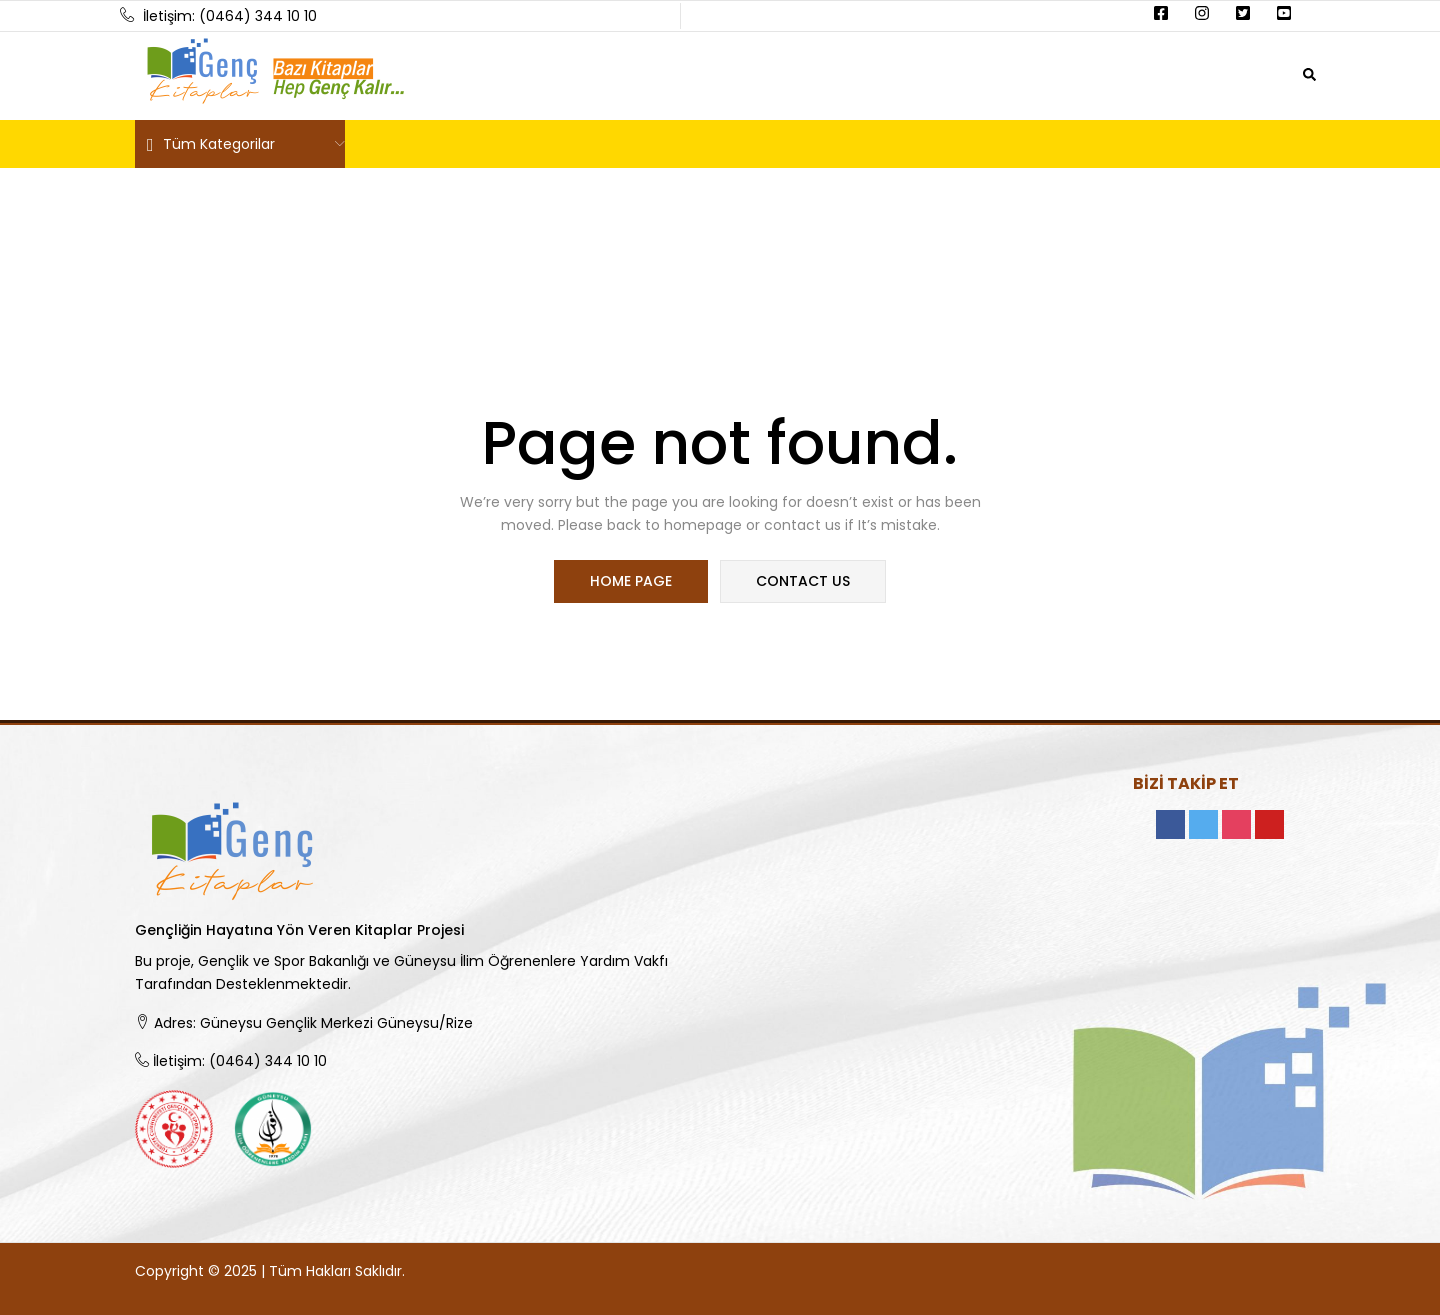  Describe the element at coordinates (802, 582) in the screenshot. I see `contact us` at that location.